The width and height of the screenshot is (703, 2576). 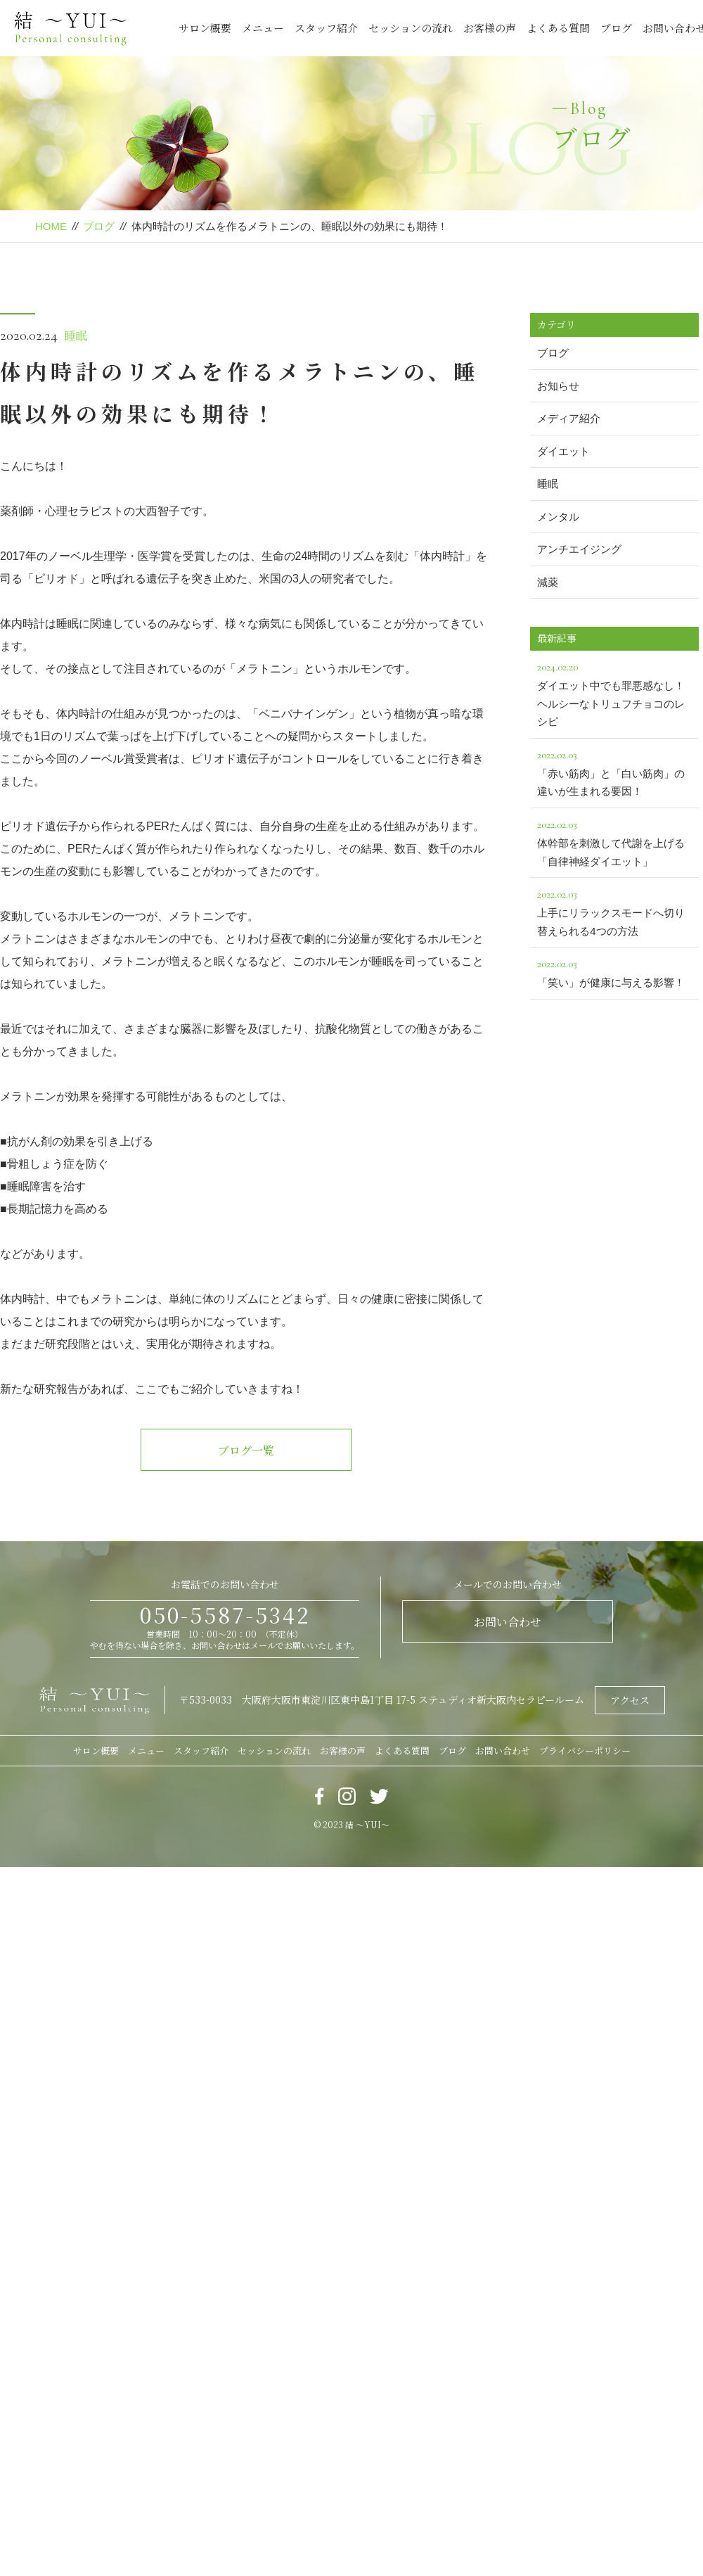 I want to click on ダイエット中でも罪悪感なし！ヘルシーなトリュフチョコのレシピ, so click(x=614, y=692).